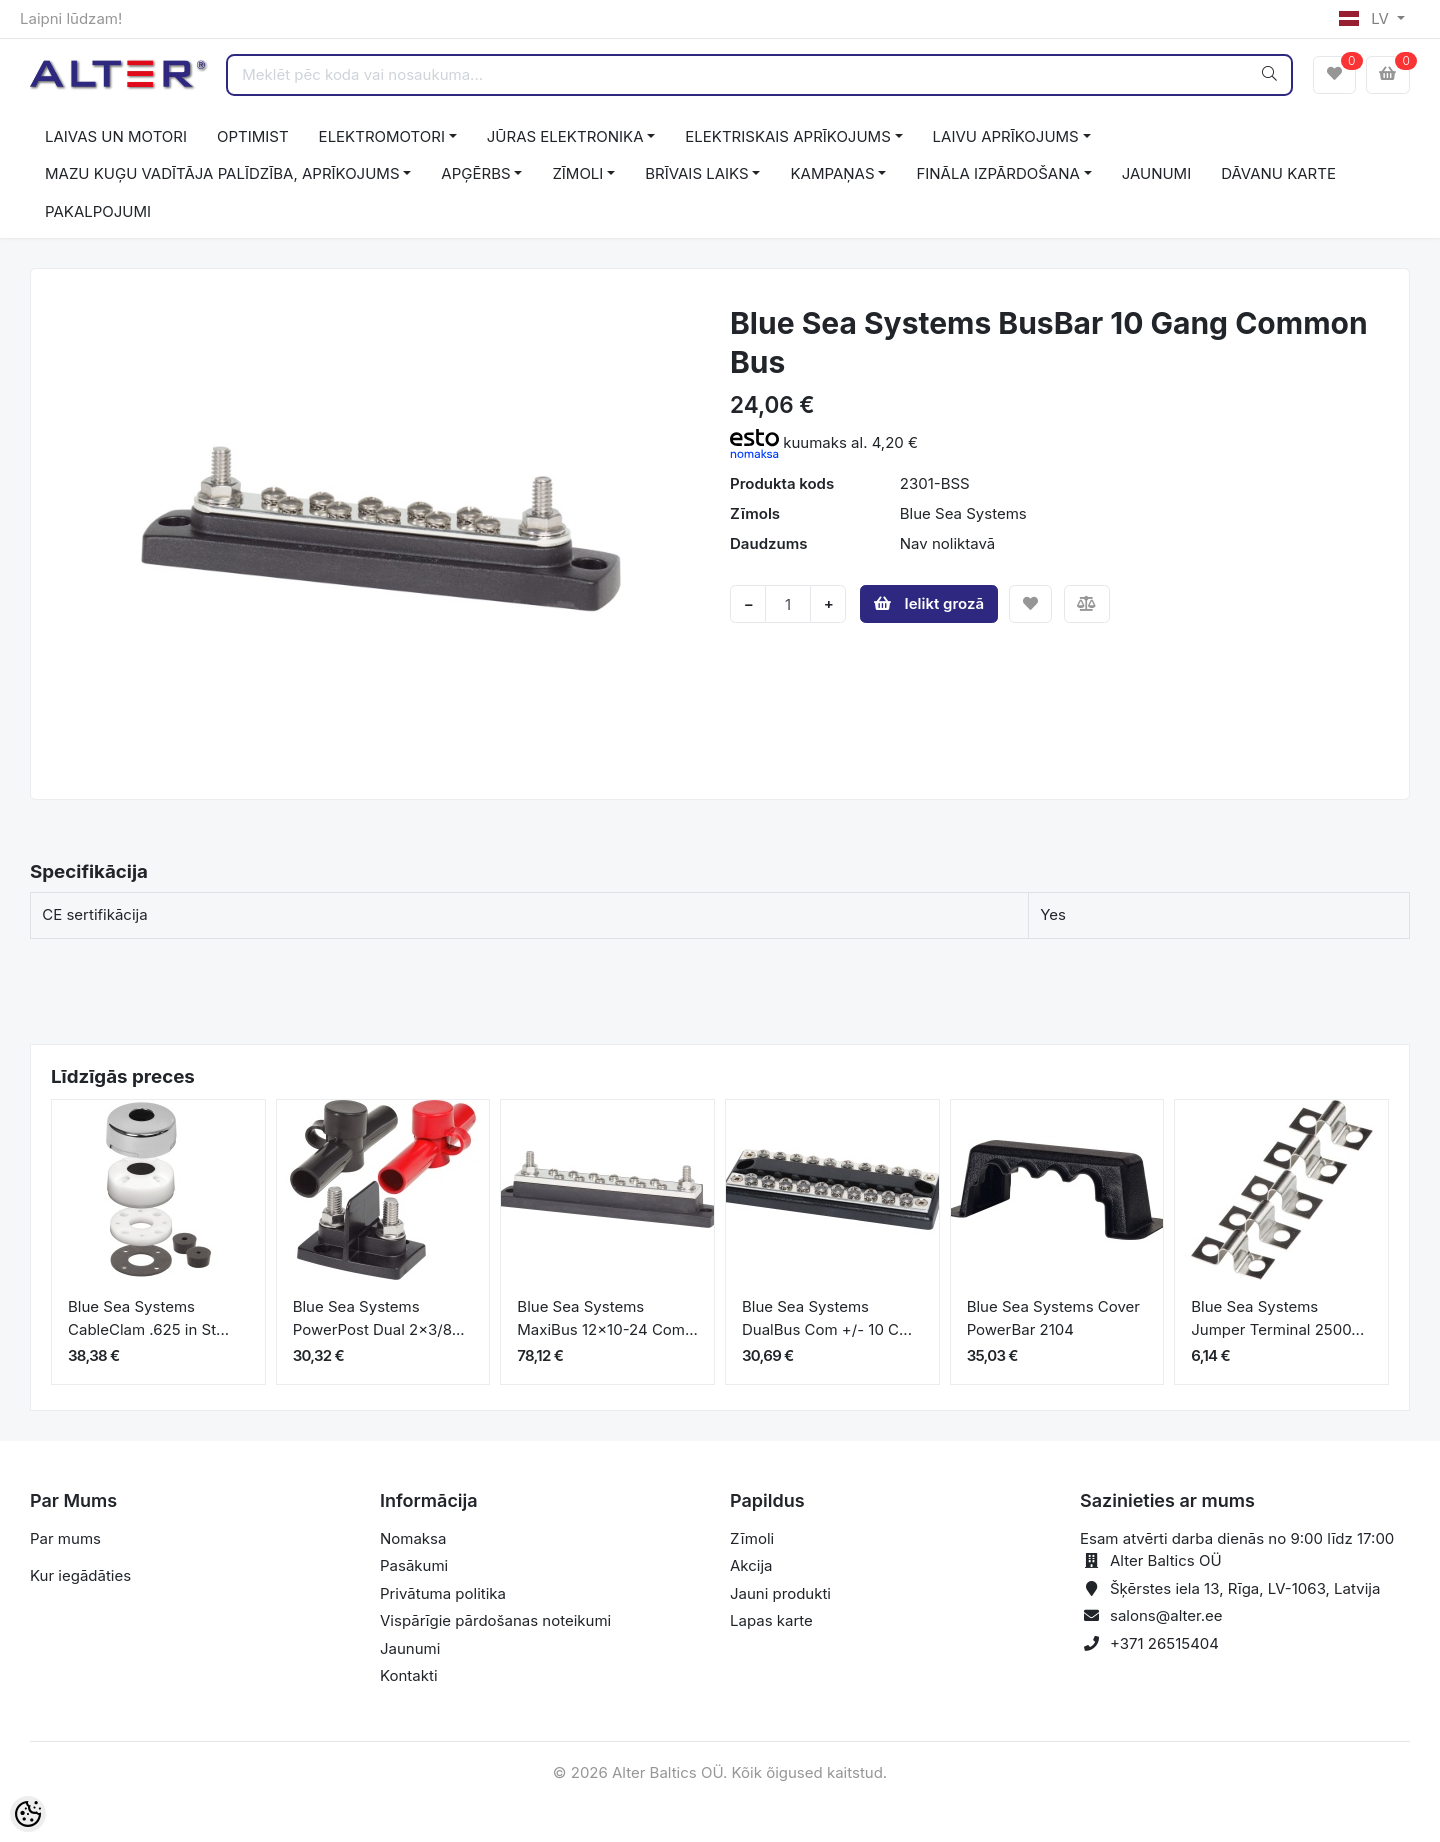 This screenshot has height=1842, width=1440. Describe the element at coordinates (1053, 1318) in the screenshot. I see `Blue Sea Systems Cover PowerBar 2104` at that location.